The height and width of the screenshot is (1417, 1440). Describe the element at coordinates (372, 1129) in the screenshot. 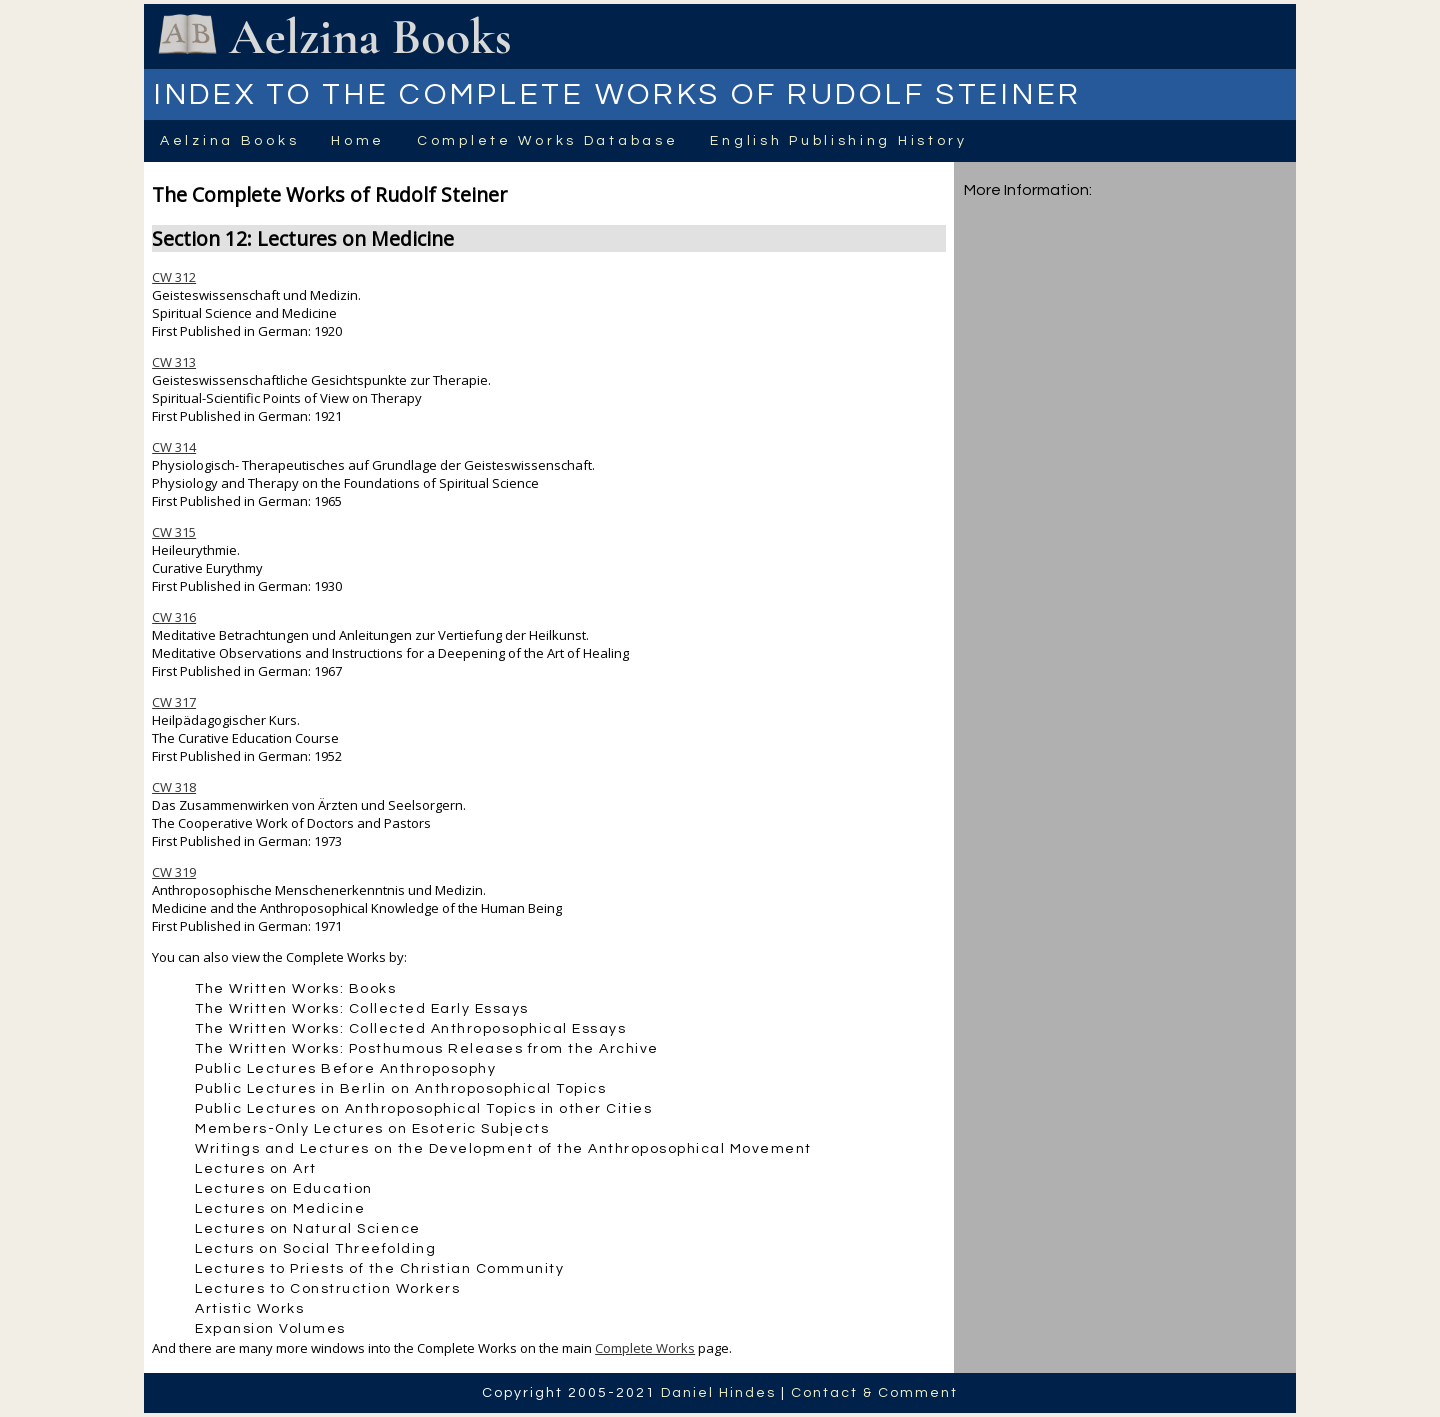

I see `Members-Only Lectures on Esoteric Subjects` at that location.